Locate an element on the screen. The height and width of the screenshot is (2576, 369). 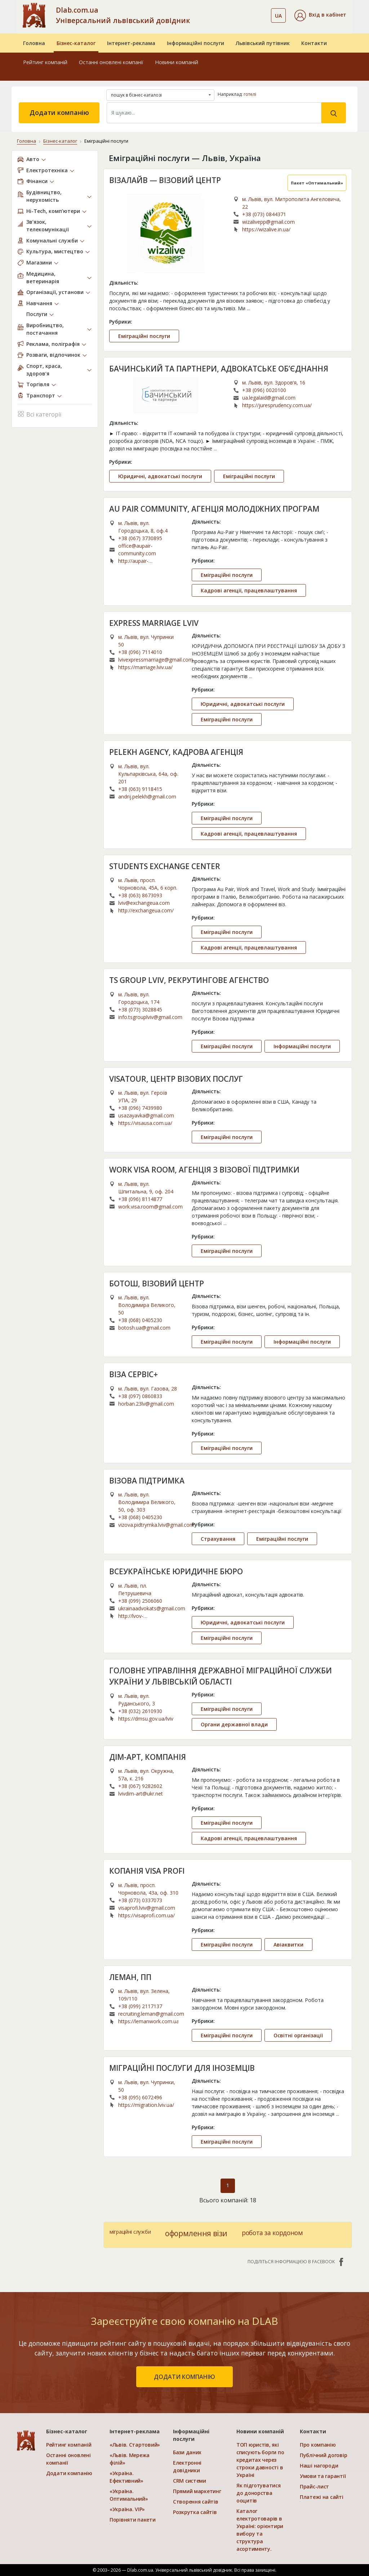
+38 (096) 7439980 is located at coordinates (140, 1107).